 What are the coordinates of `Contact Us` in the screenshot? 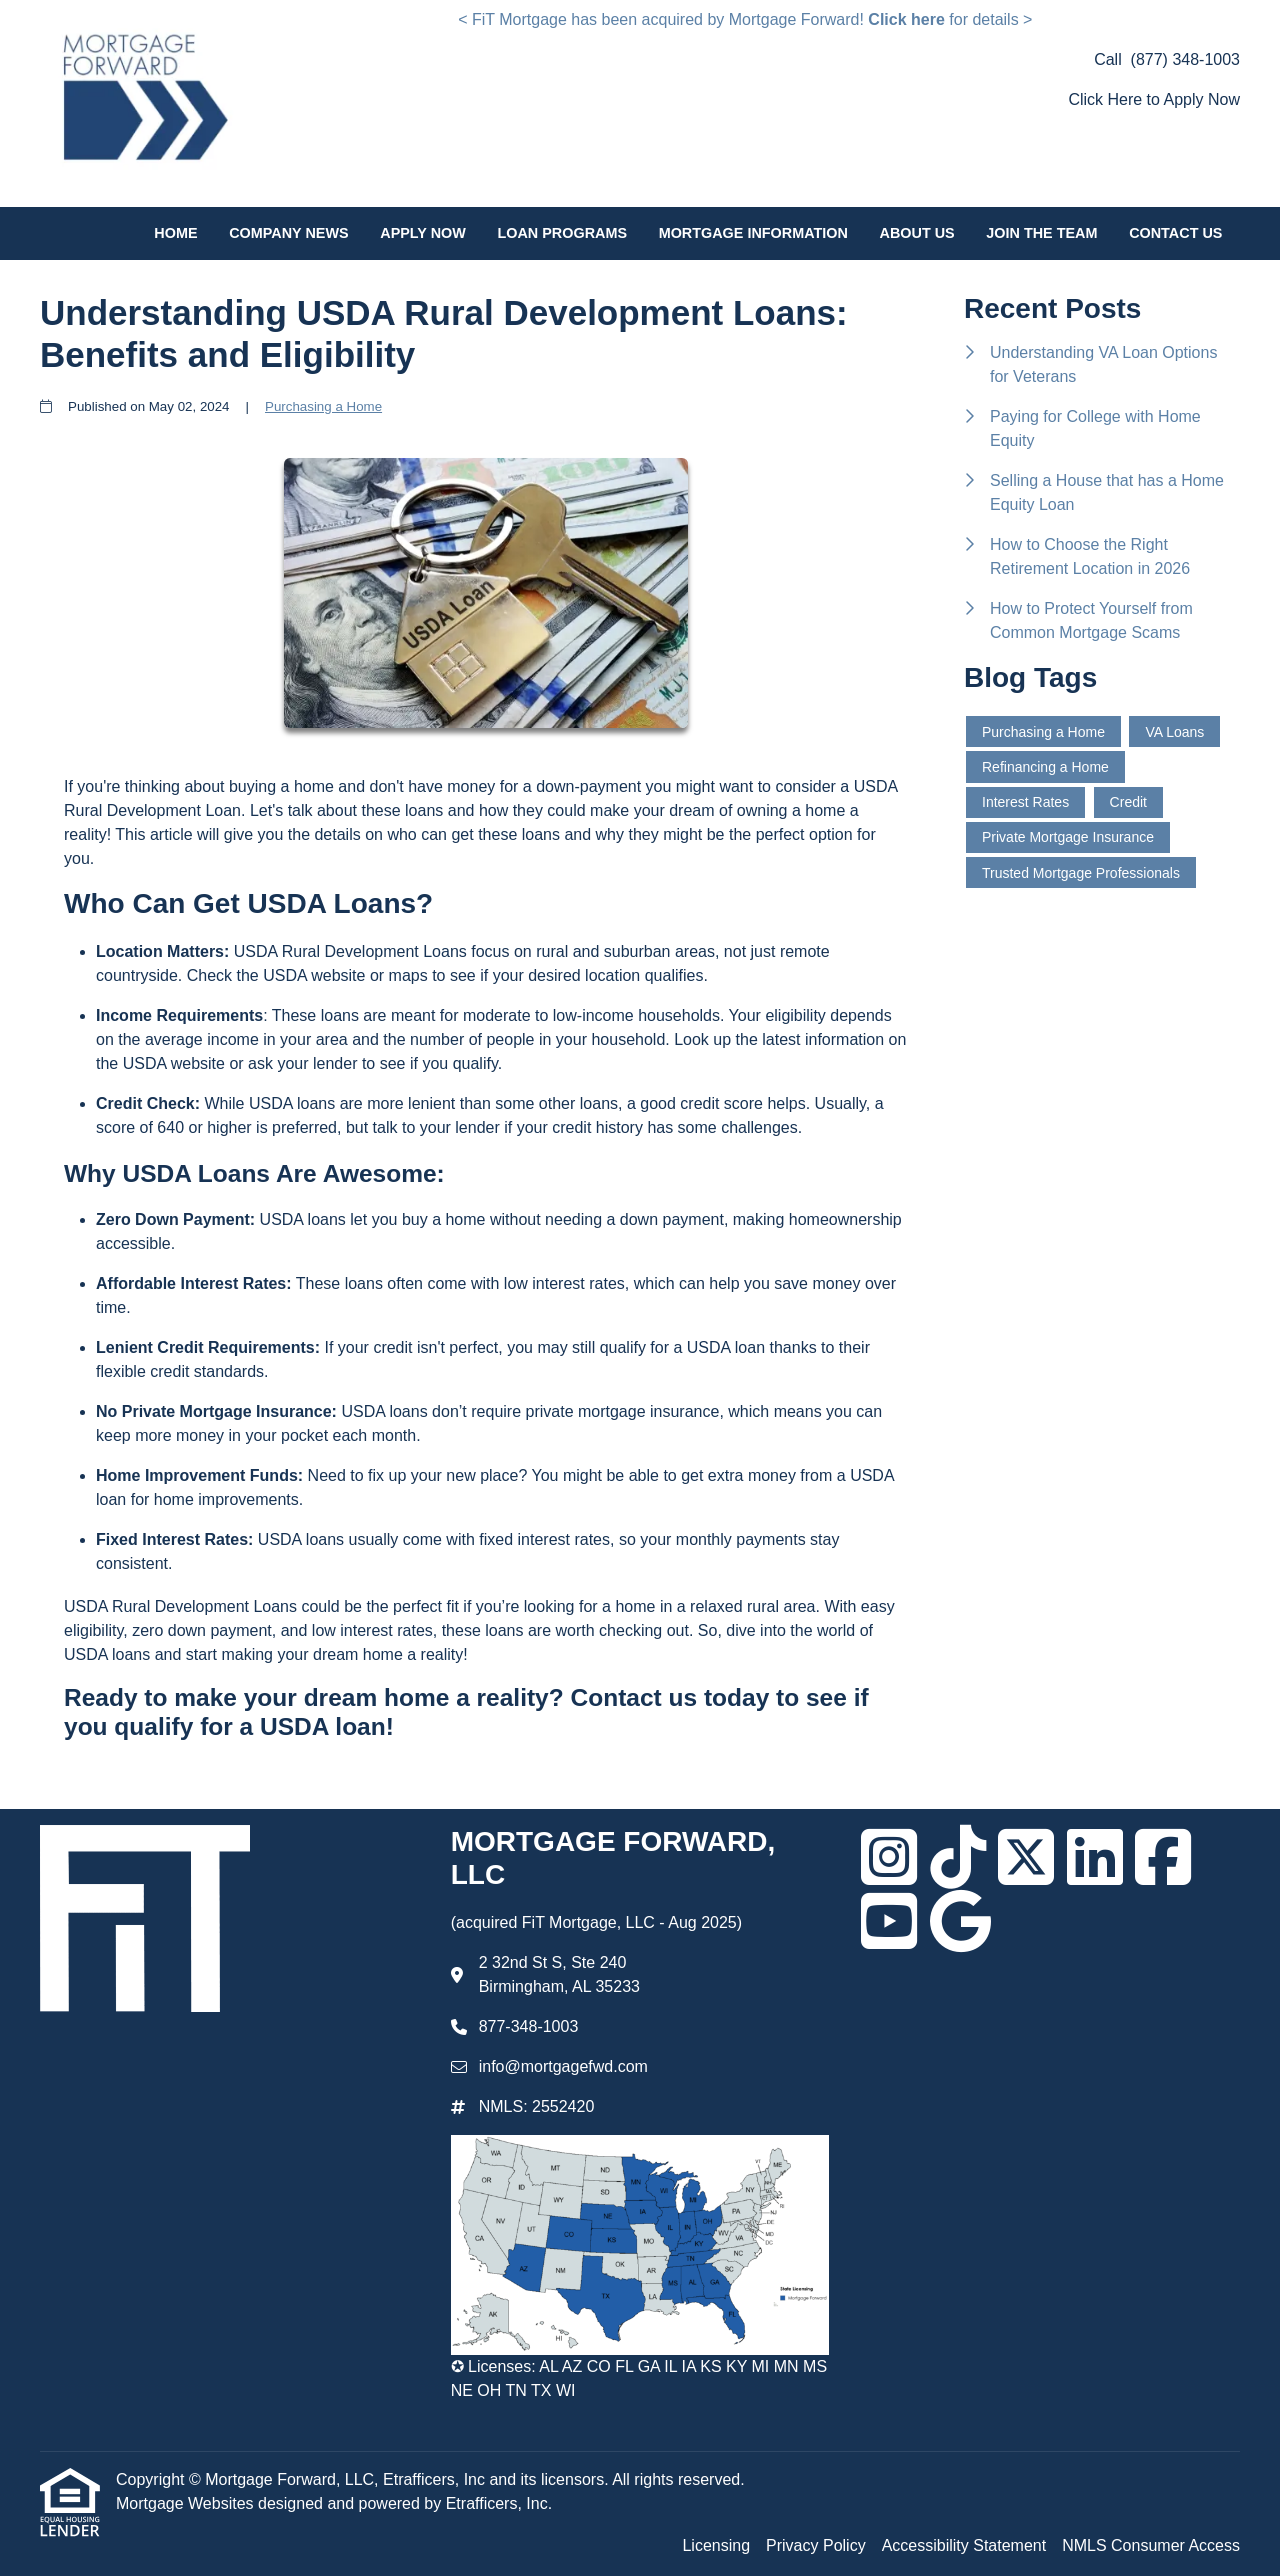 It's located at (1175, 233).